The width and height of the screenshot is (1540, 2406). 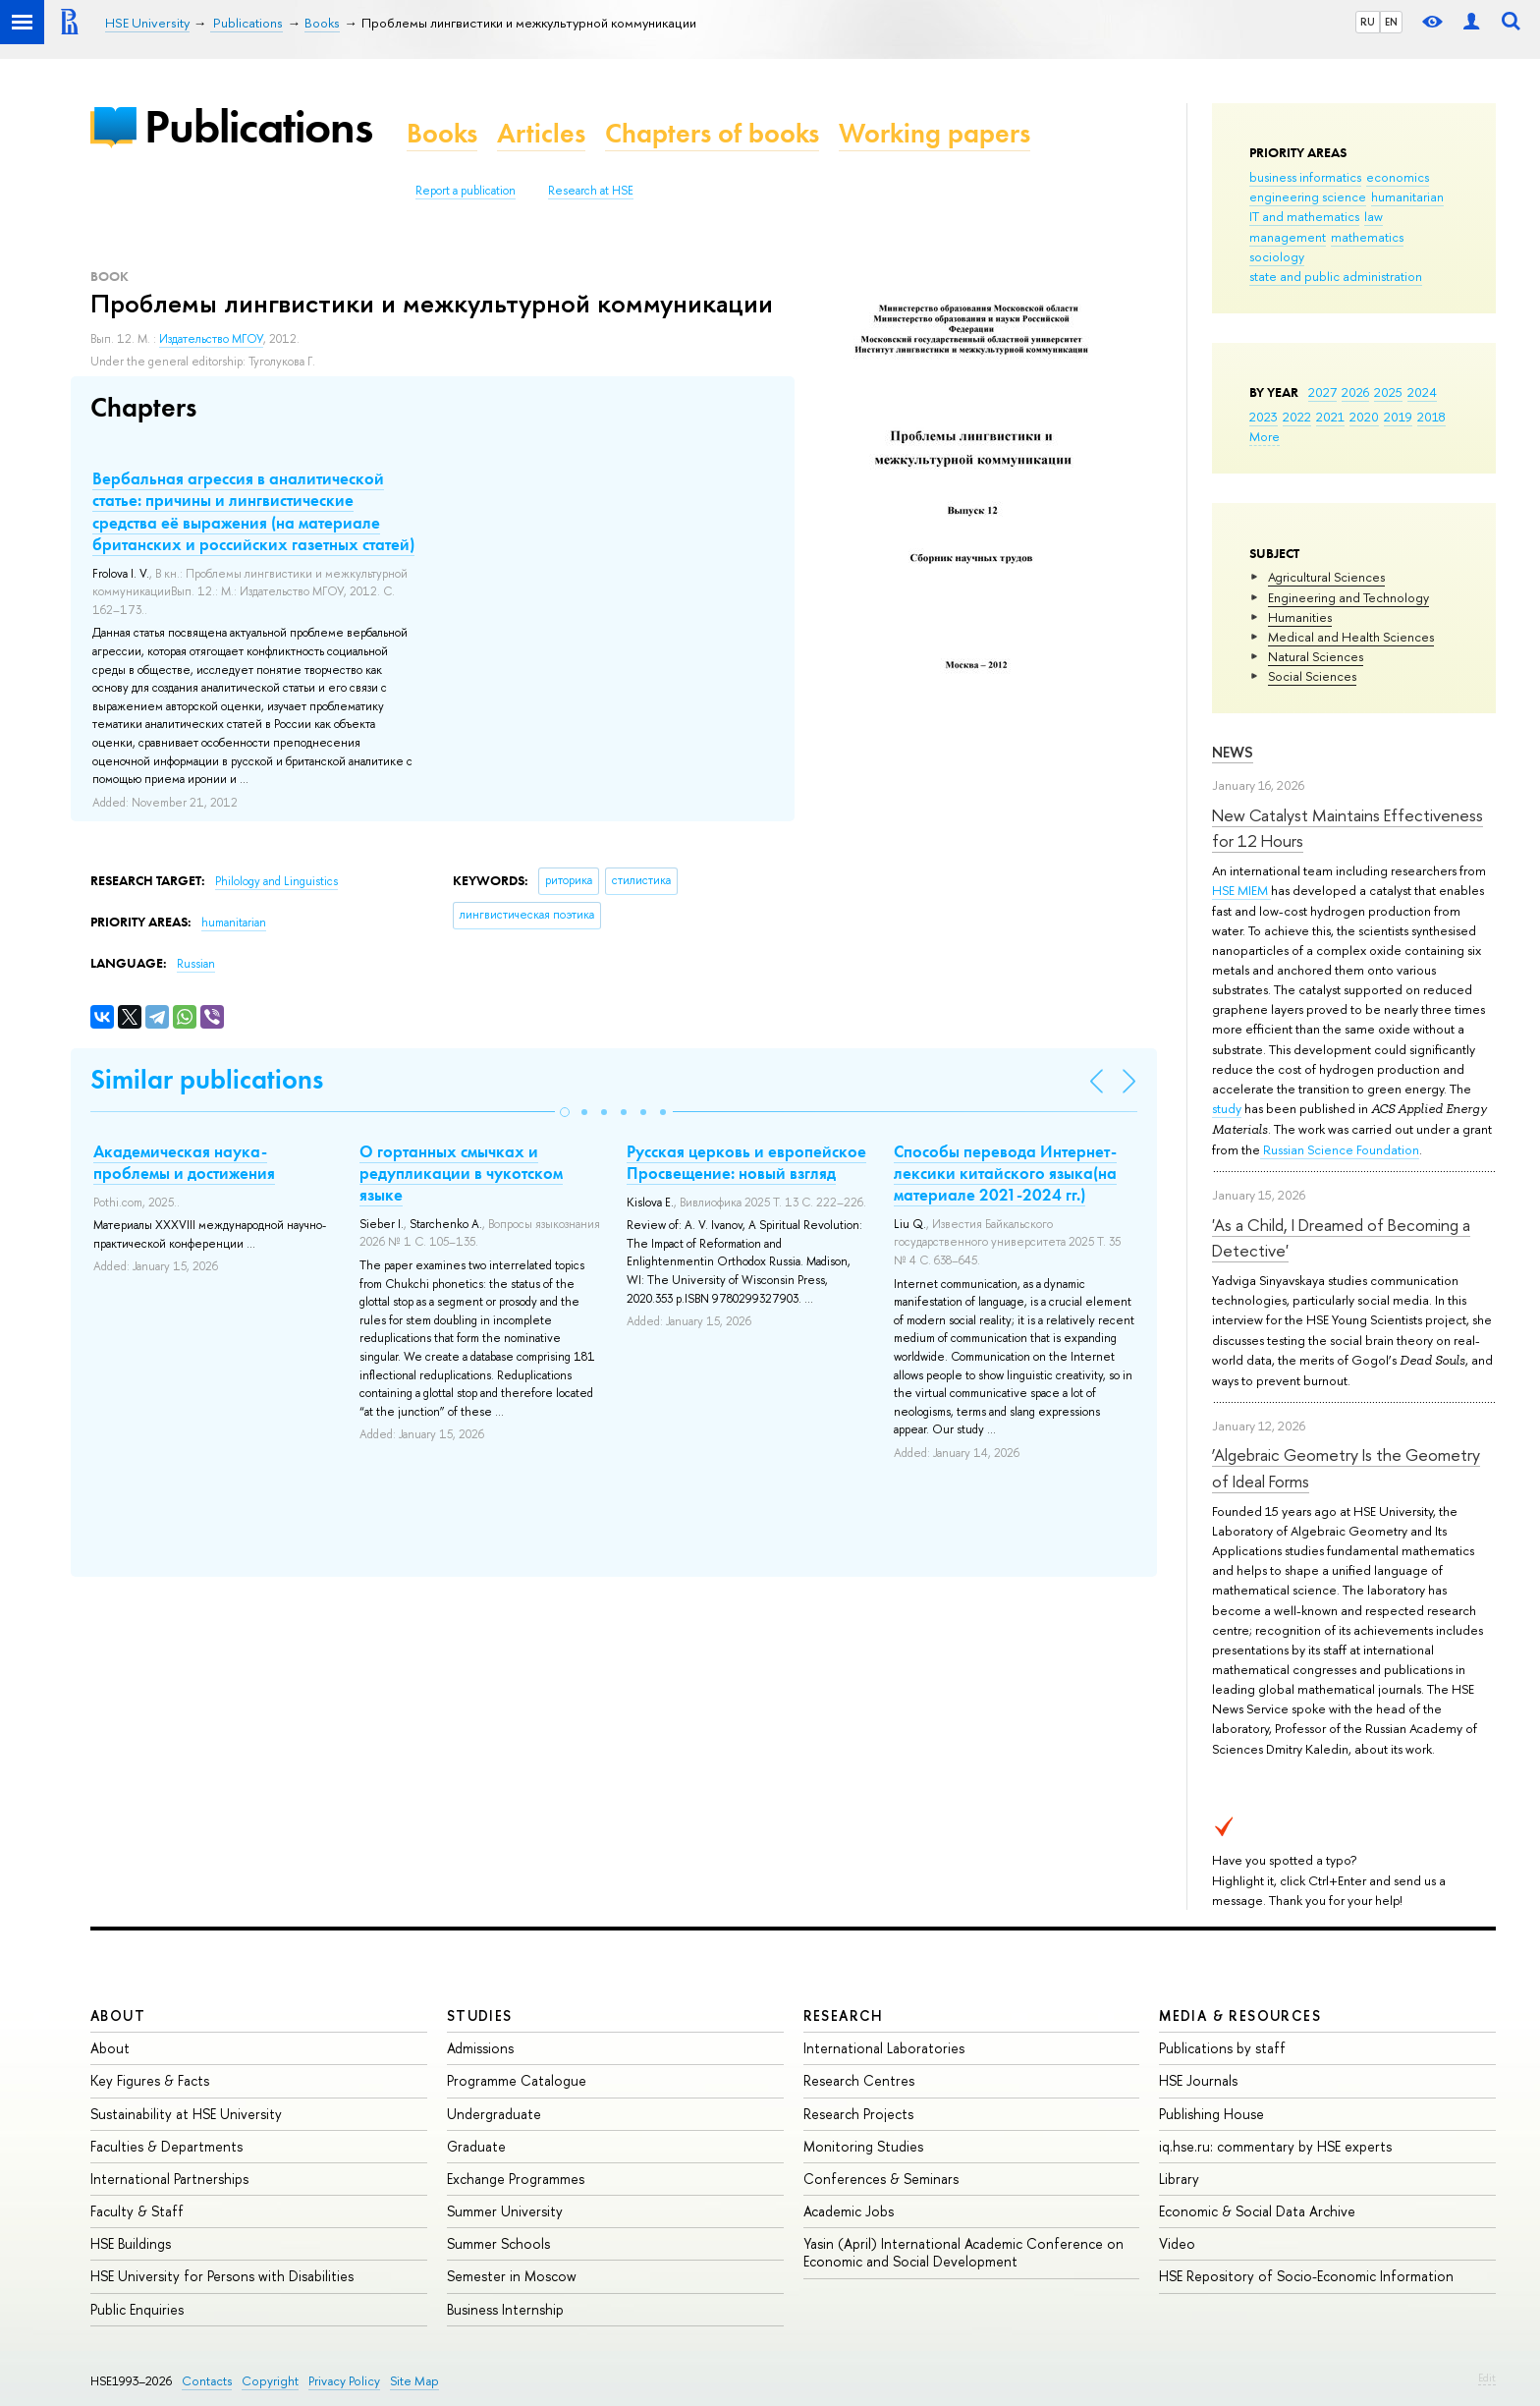 I want to click on Video, so click(x=1177, y=2243).